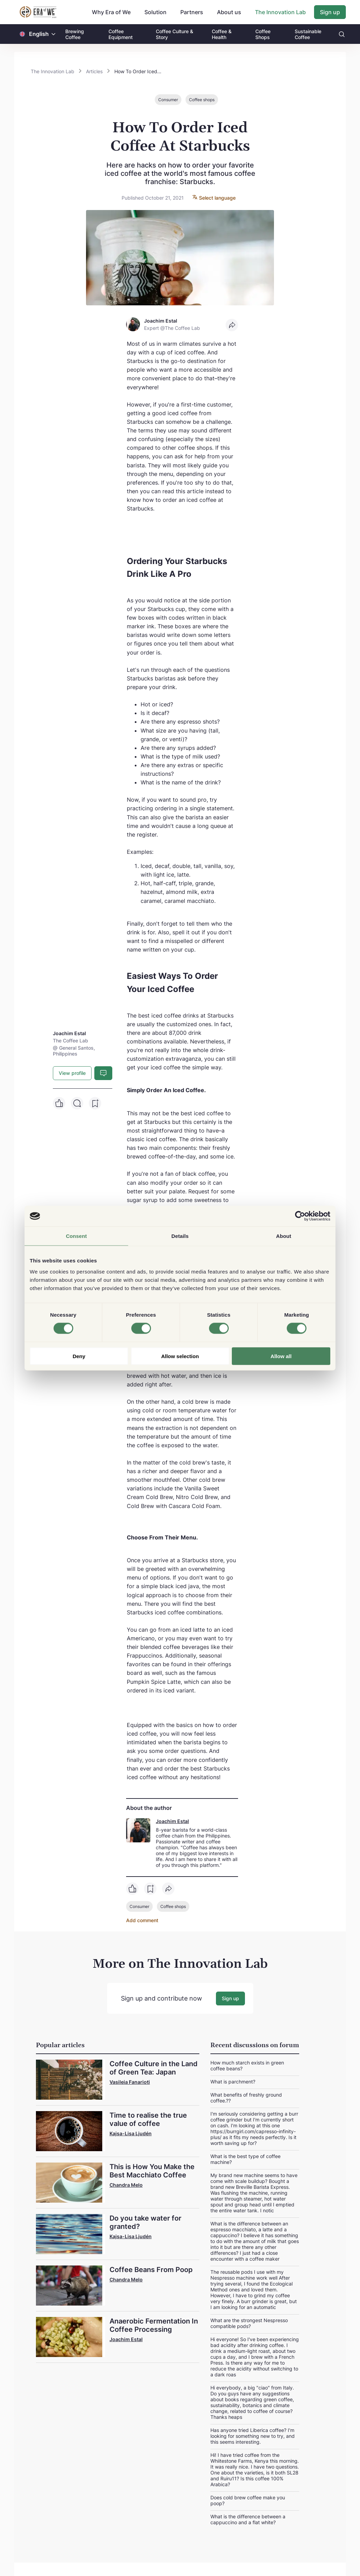 The height and width of the screenshot is (2576, 360). Describe the element at coordinates (249, 2323) in the screenshot. I see `What are the strongest Nespresso compatible pods?` at that location.